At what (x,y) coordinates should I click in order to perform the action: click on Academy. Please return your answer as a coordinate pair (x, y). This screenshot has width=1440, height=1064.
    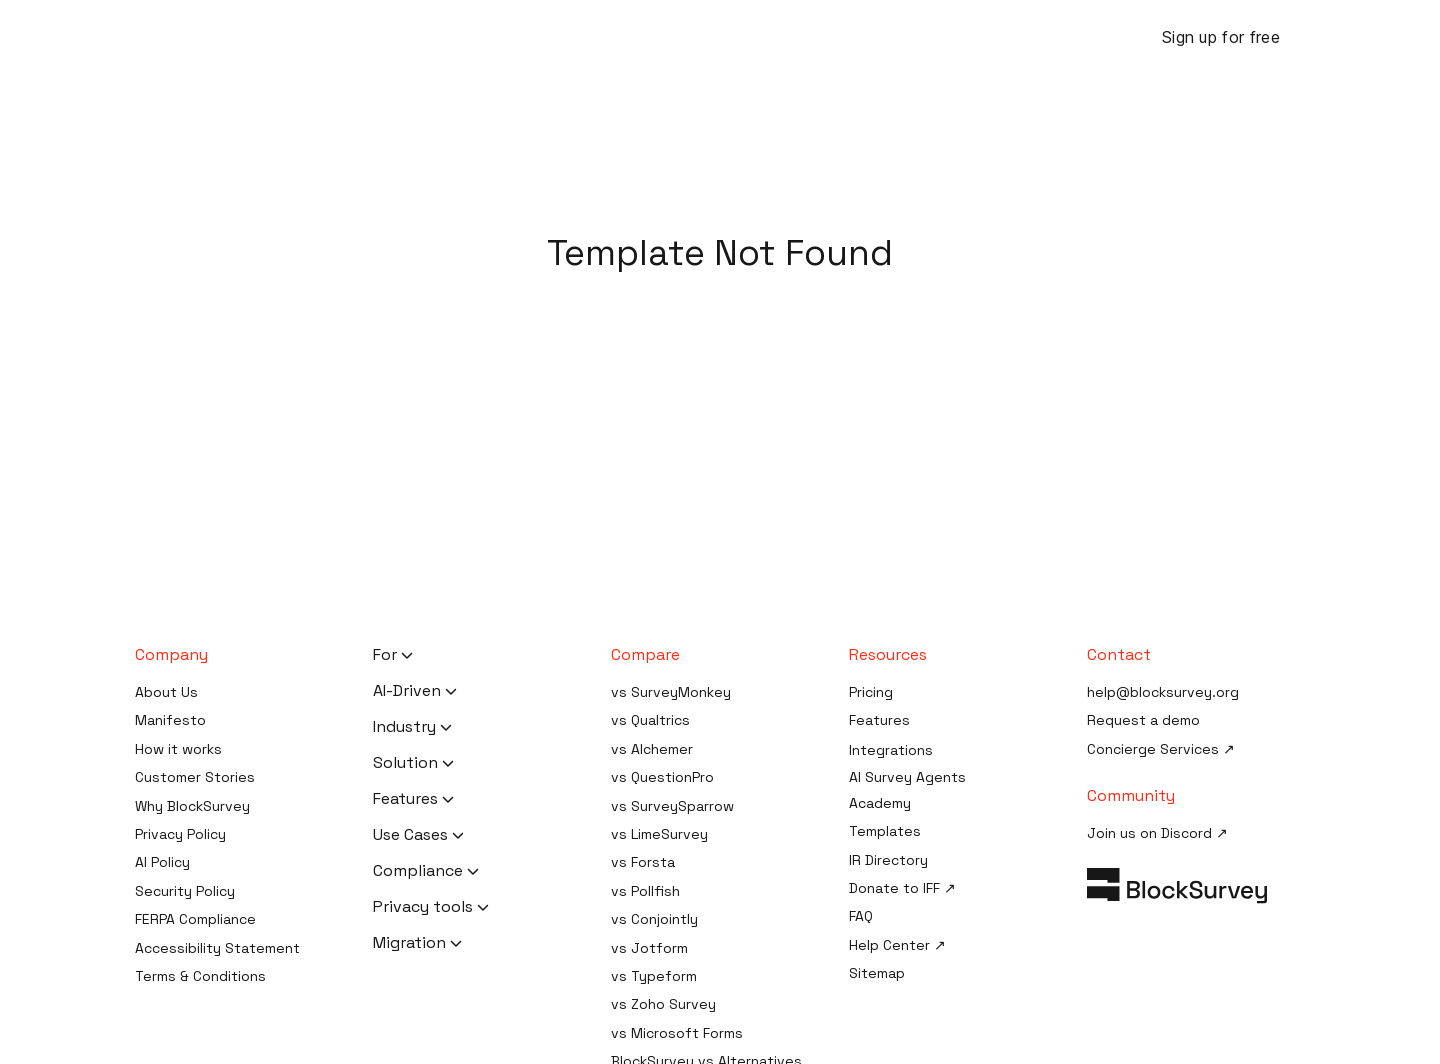
    Looking at the image, I should click on (880, 803).